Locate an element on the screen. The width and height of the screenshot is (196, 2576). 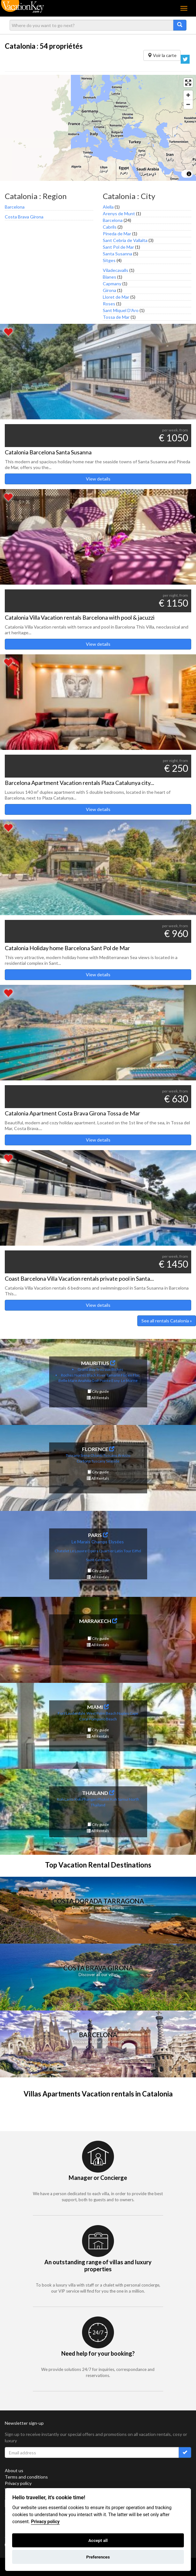
Cabrils is located at coordinates (110, 227).